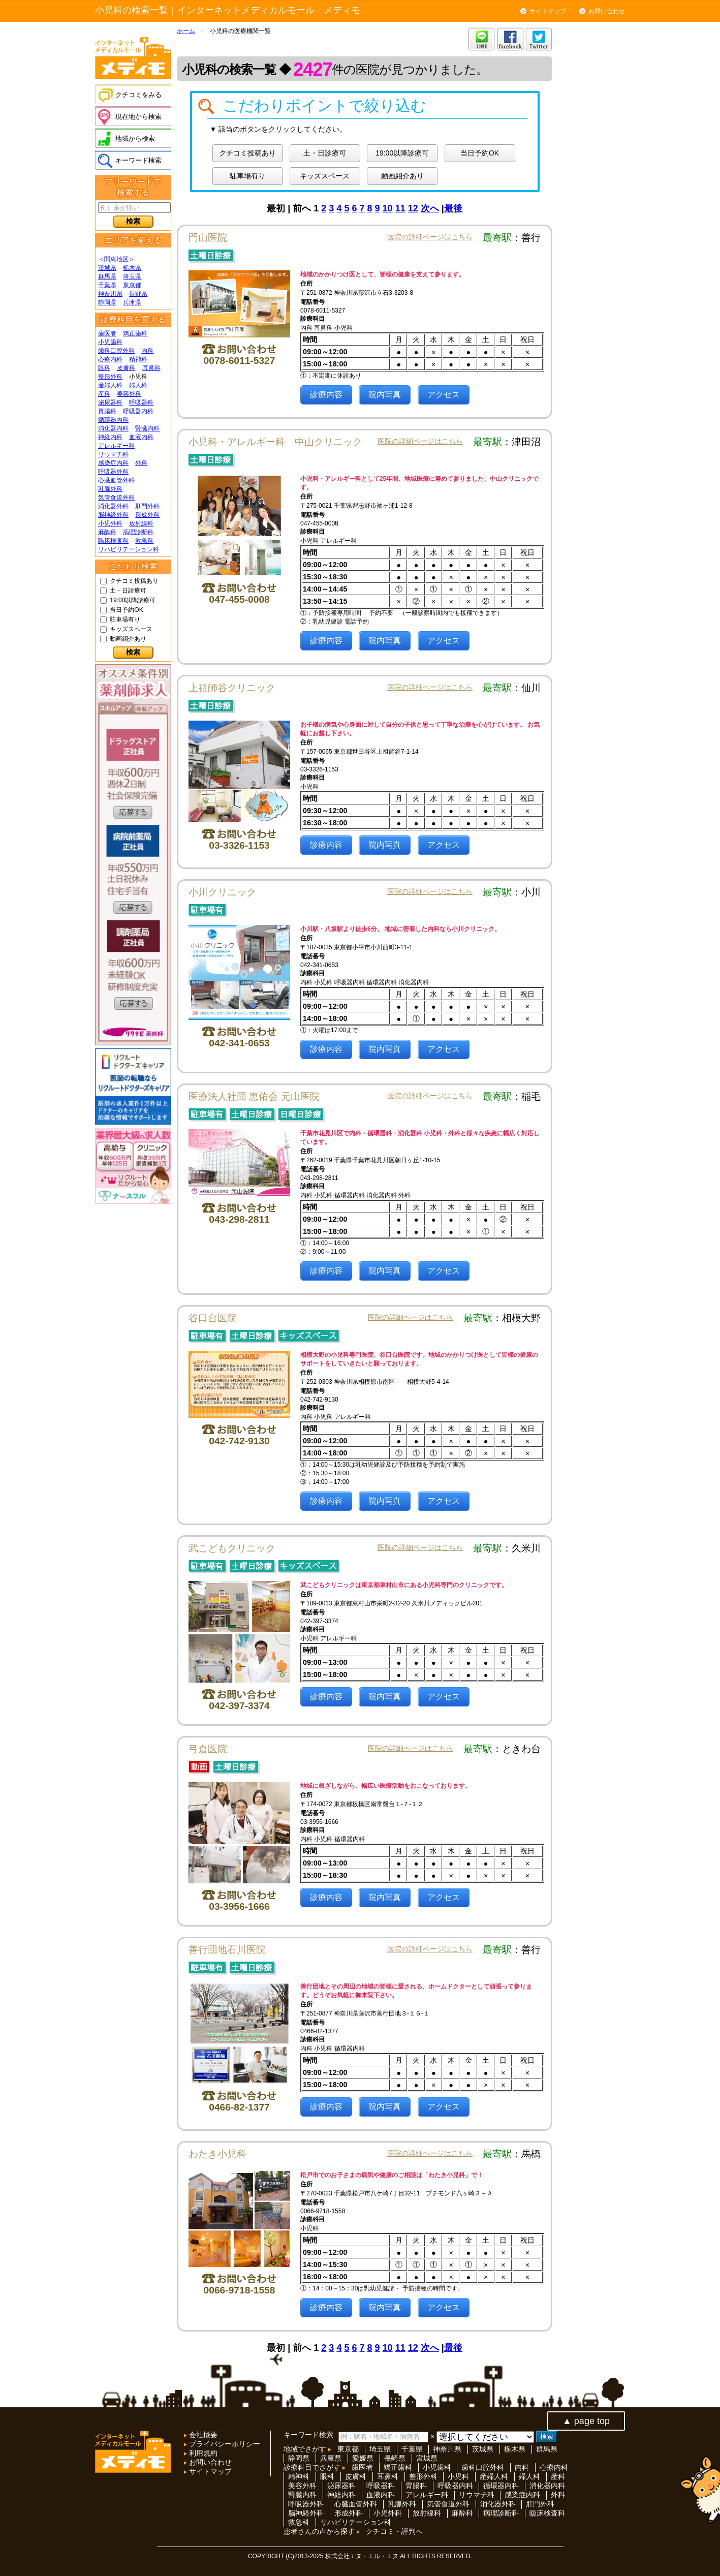 The image size is (720, 2576). What do you see at coordinates (104, 367) in the screenshot?
I see `眼科` at bounding box center [104, 367].